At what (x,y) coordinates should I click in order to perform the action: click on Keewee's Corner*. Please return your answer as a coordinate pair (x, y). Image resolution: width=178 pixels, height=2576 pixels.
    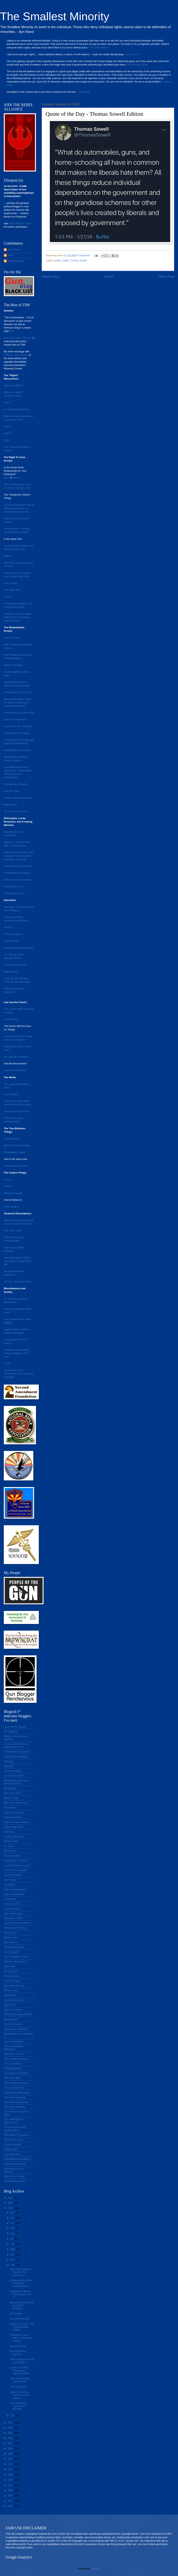
    Looking at the image, I should click on (13, 1918).